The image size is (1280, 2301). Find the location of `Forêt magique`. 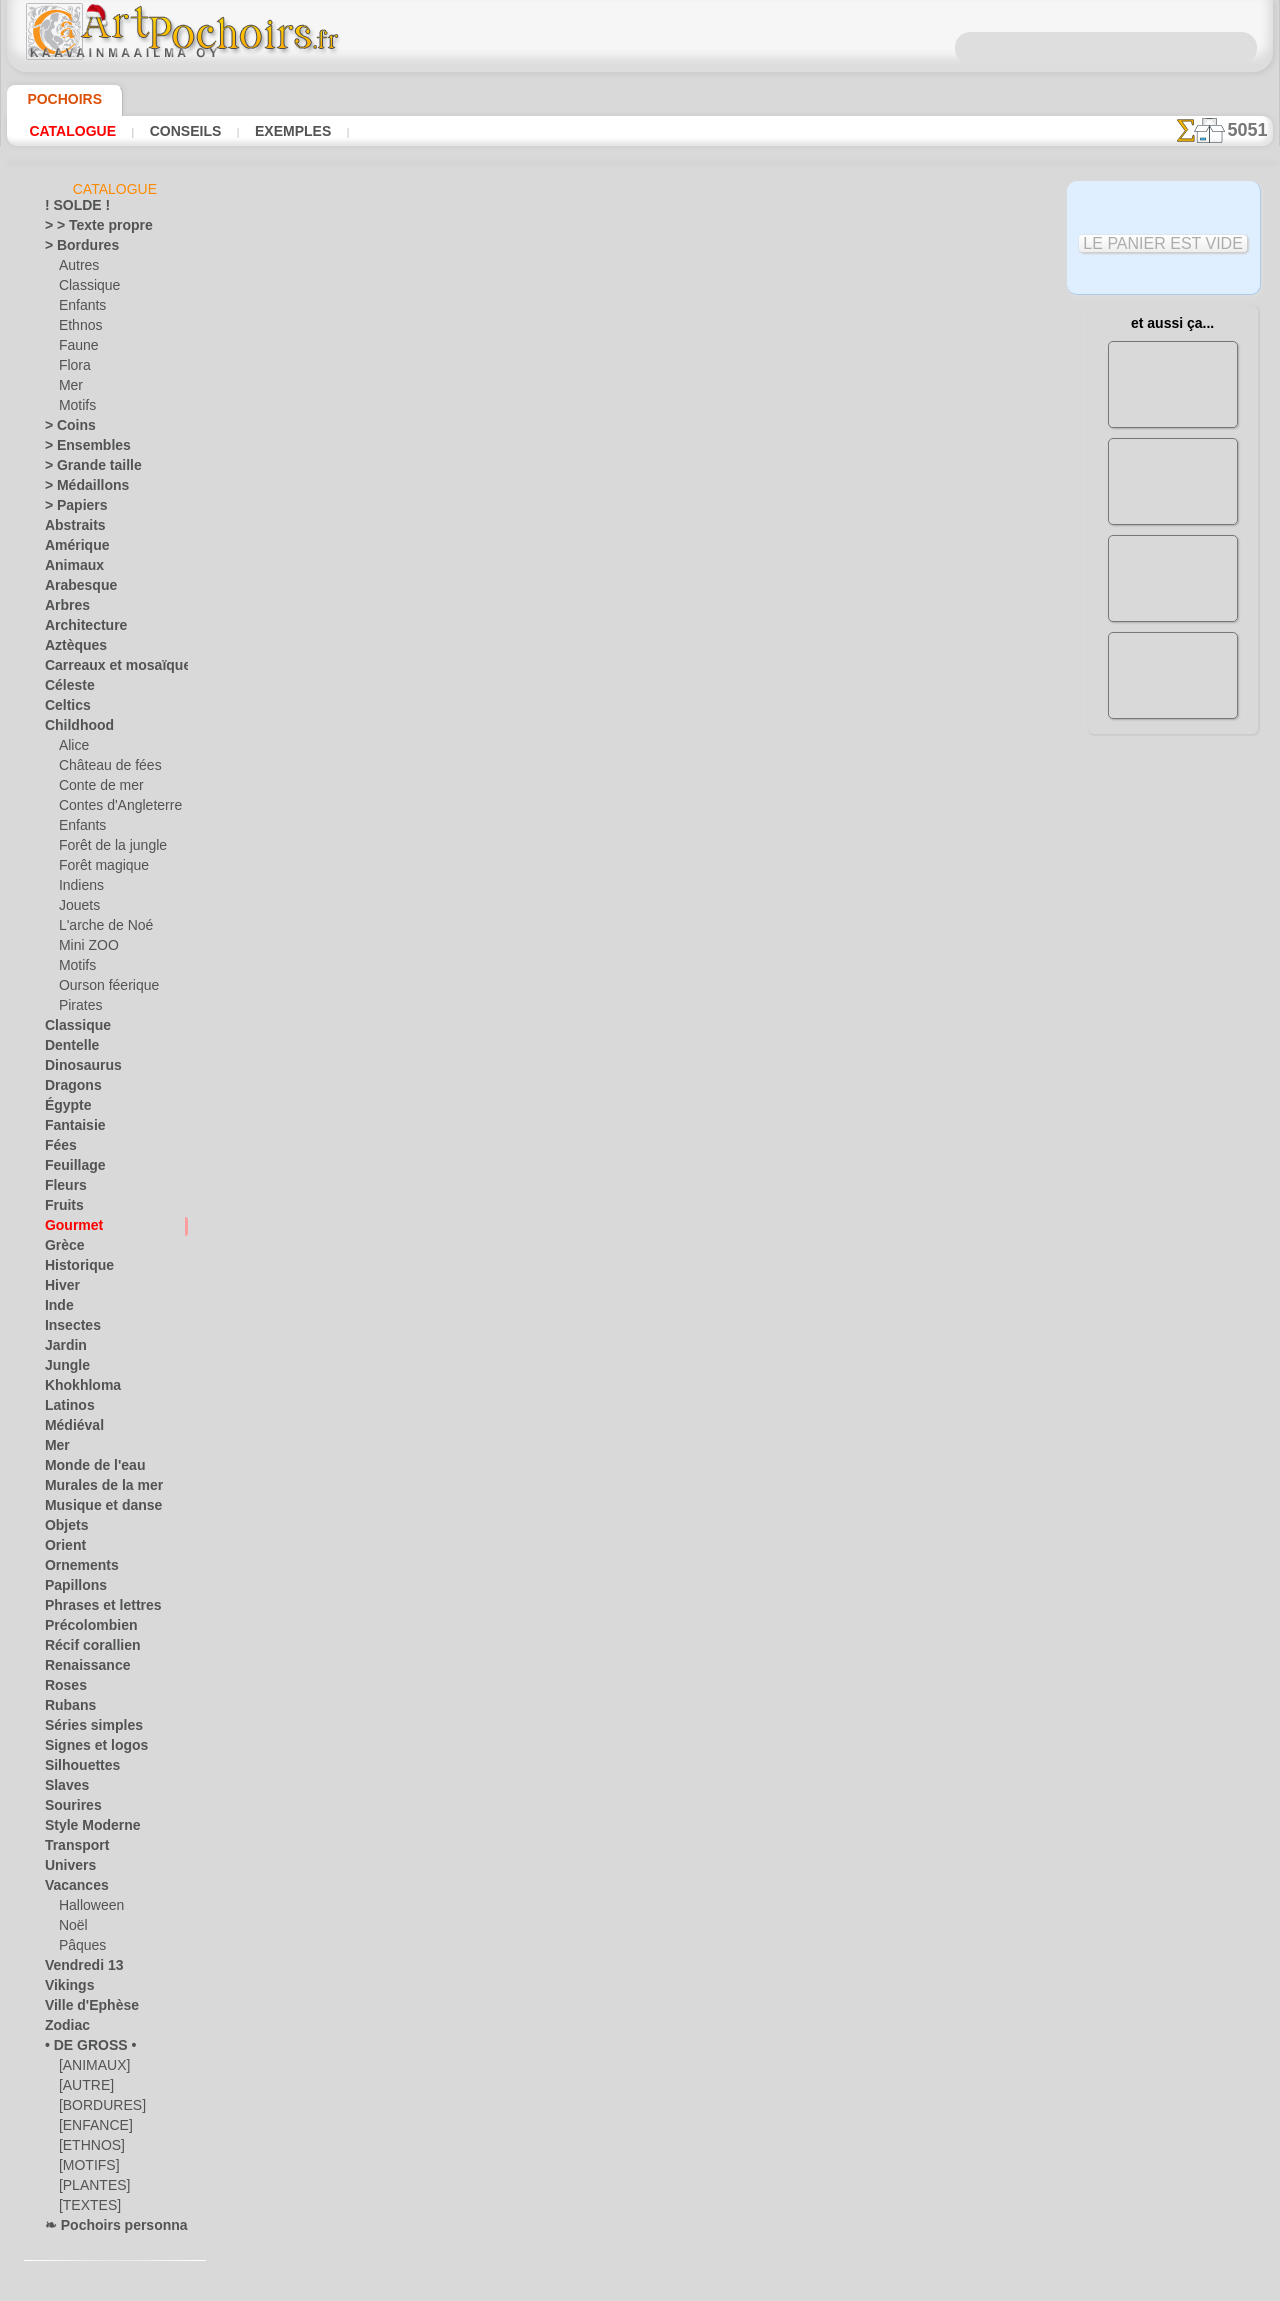

Forêt magique is located at coordinates (98, 869).